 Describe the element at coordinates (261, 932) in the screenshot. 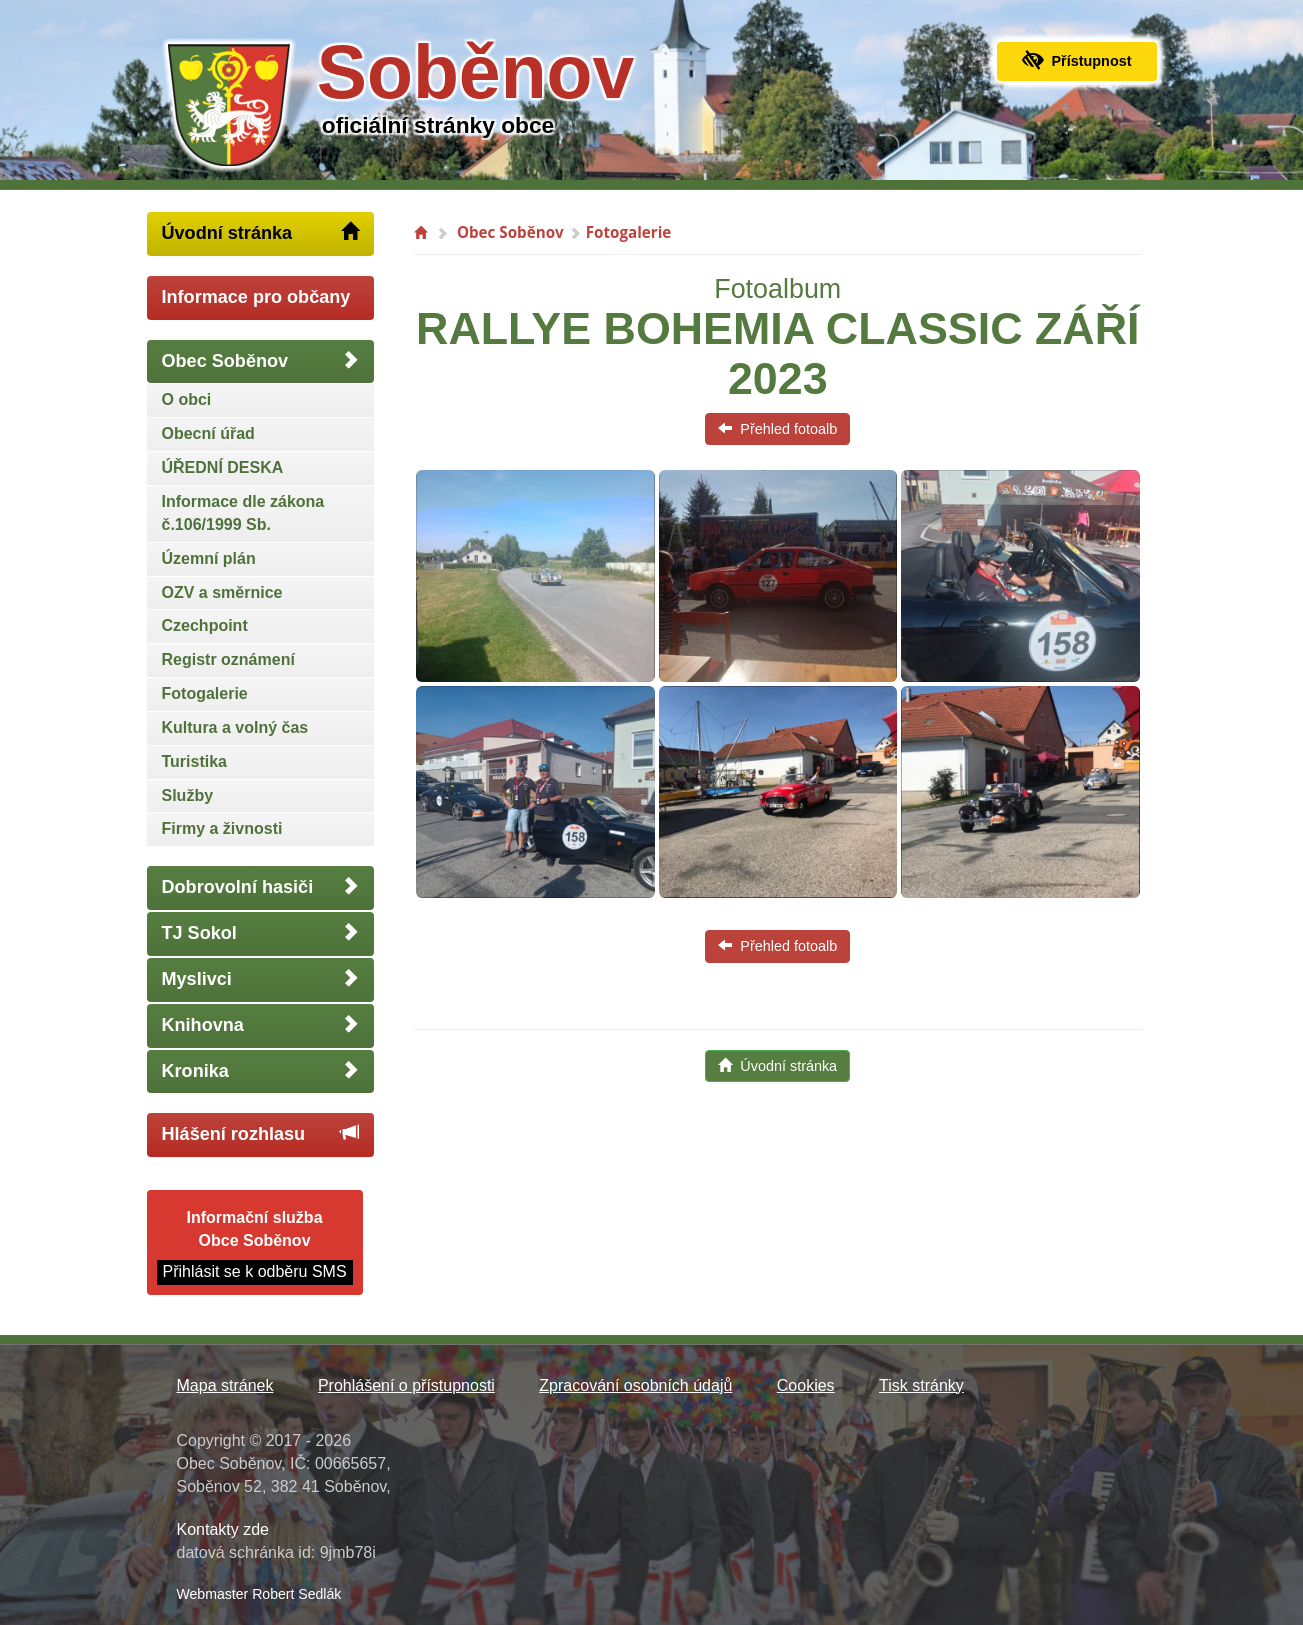

I see `TJ Sokol` at that location.